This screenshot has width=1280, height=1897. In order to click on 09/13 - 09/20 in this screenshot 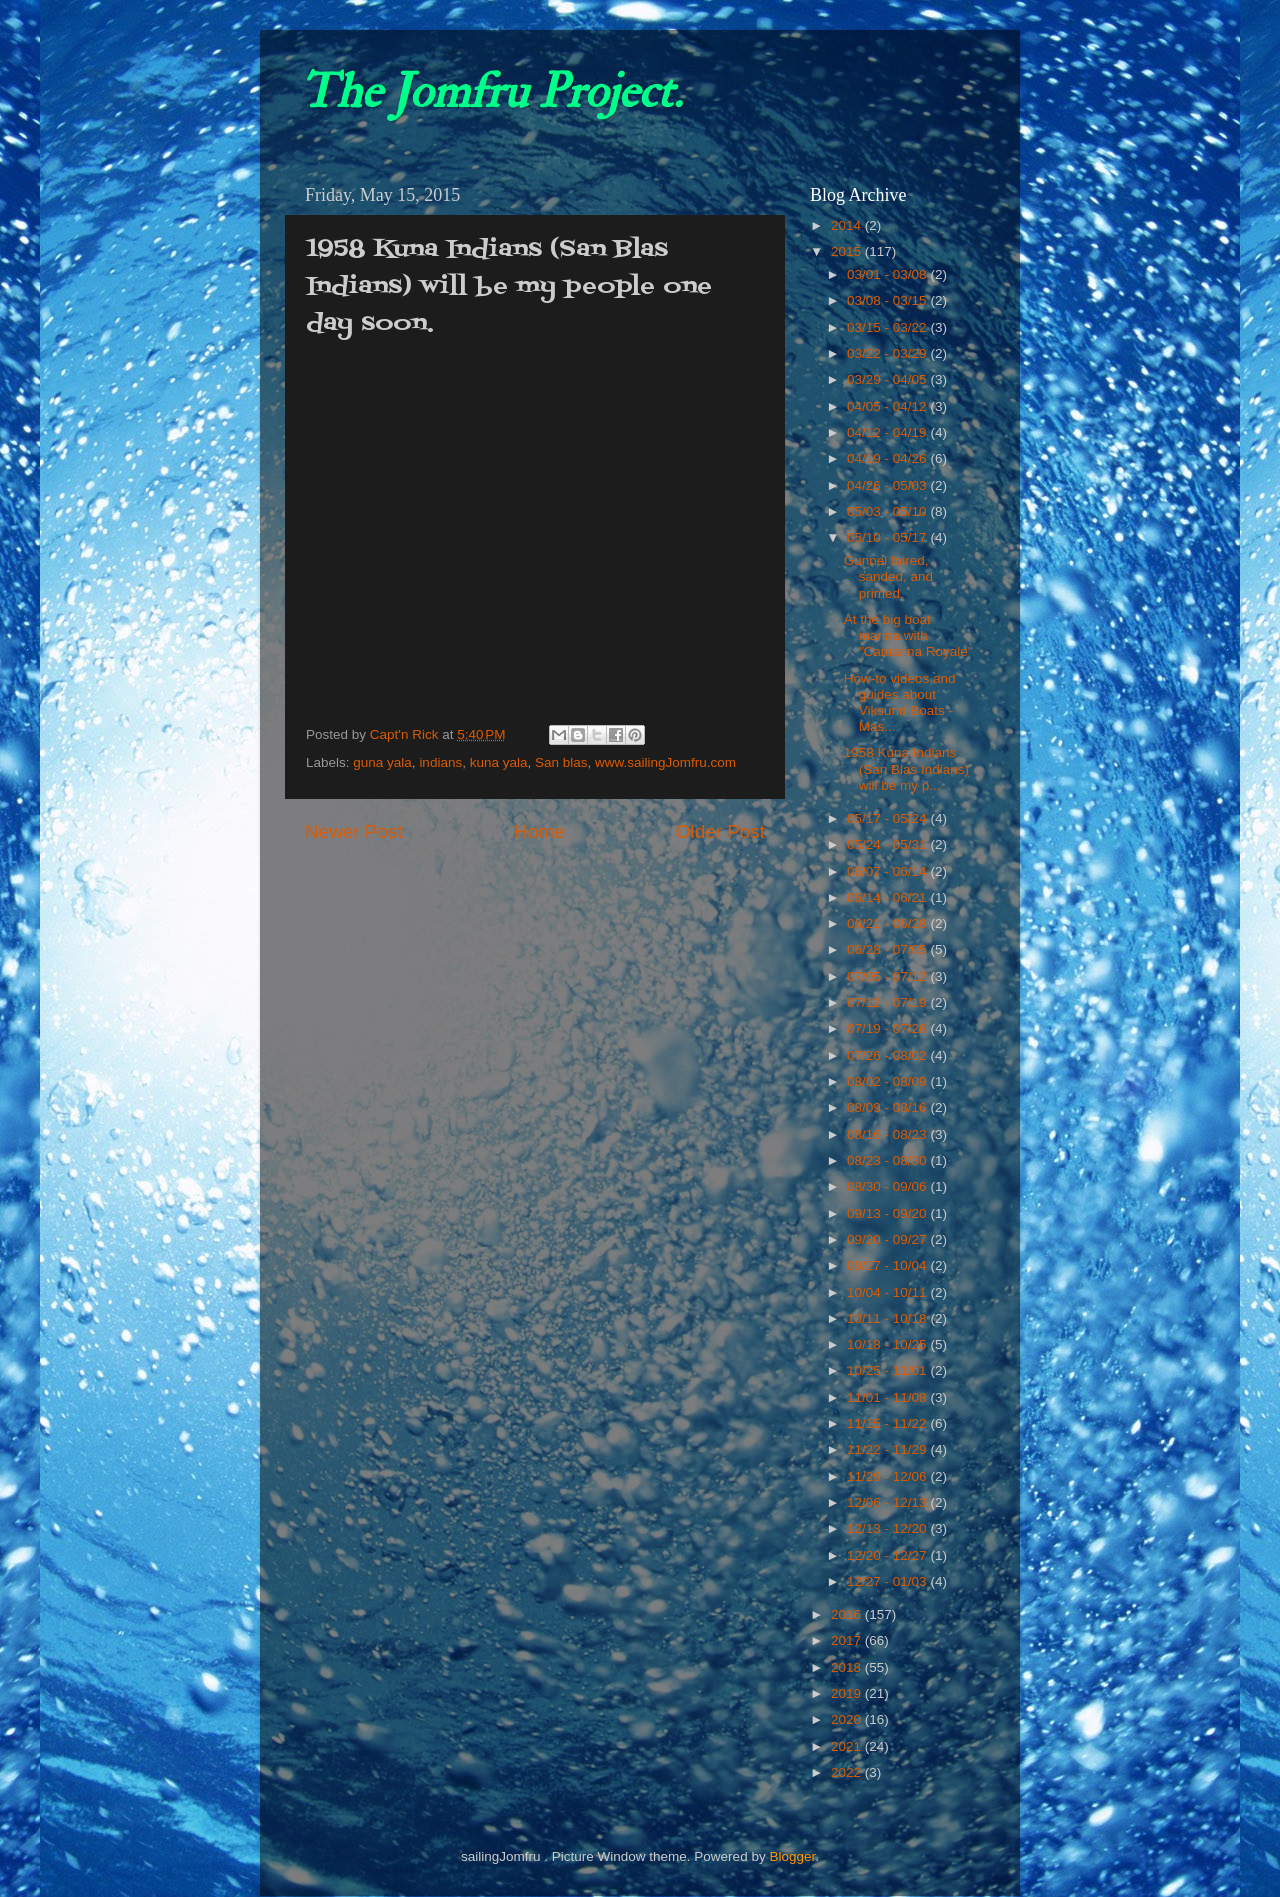, I will do `click(888, 1213)`.